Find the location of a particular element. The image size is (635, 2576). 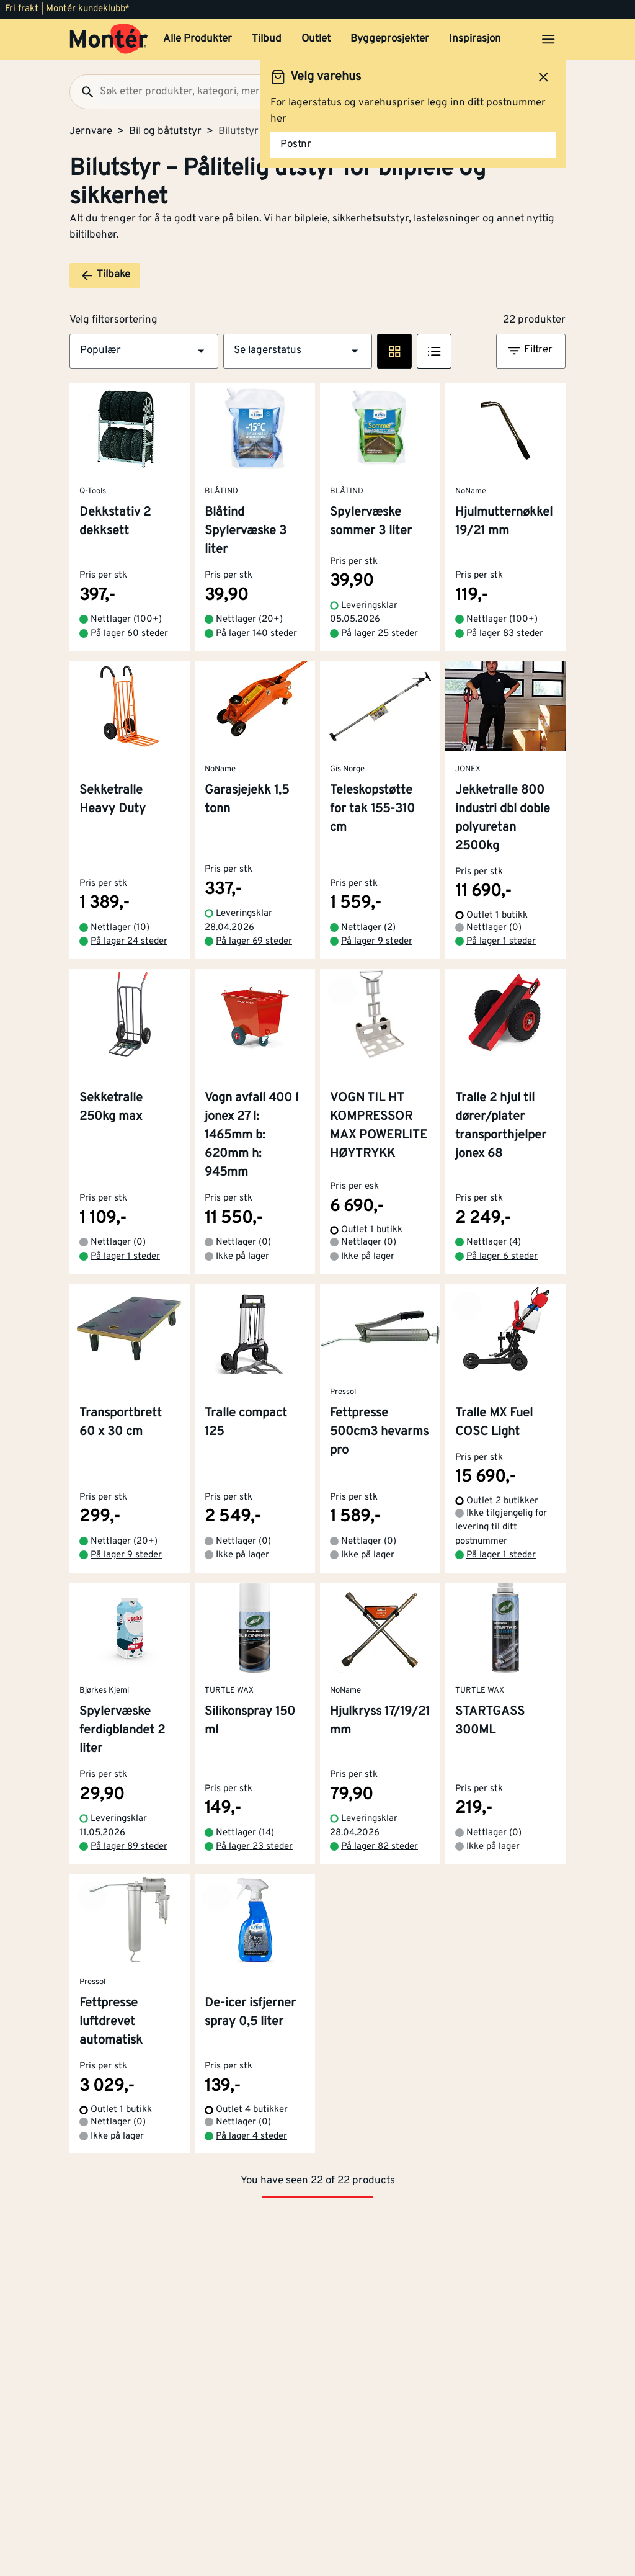

[Listevisning] is located at coordinates (434, 351).